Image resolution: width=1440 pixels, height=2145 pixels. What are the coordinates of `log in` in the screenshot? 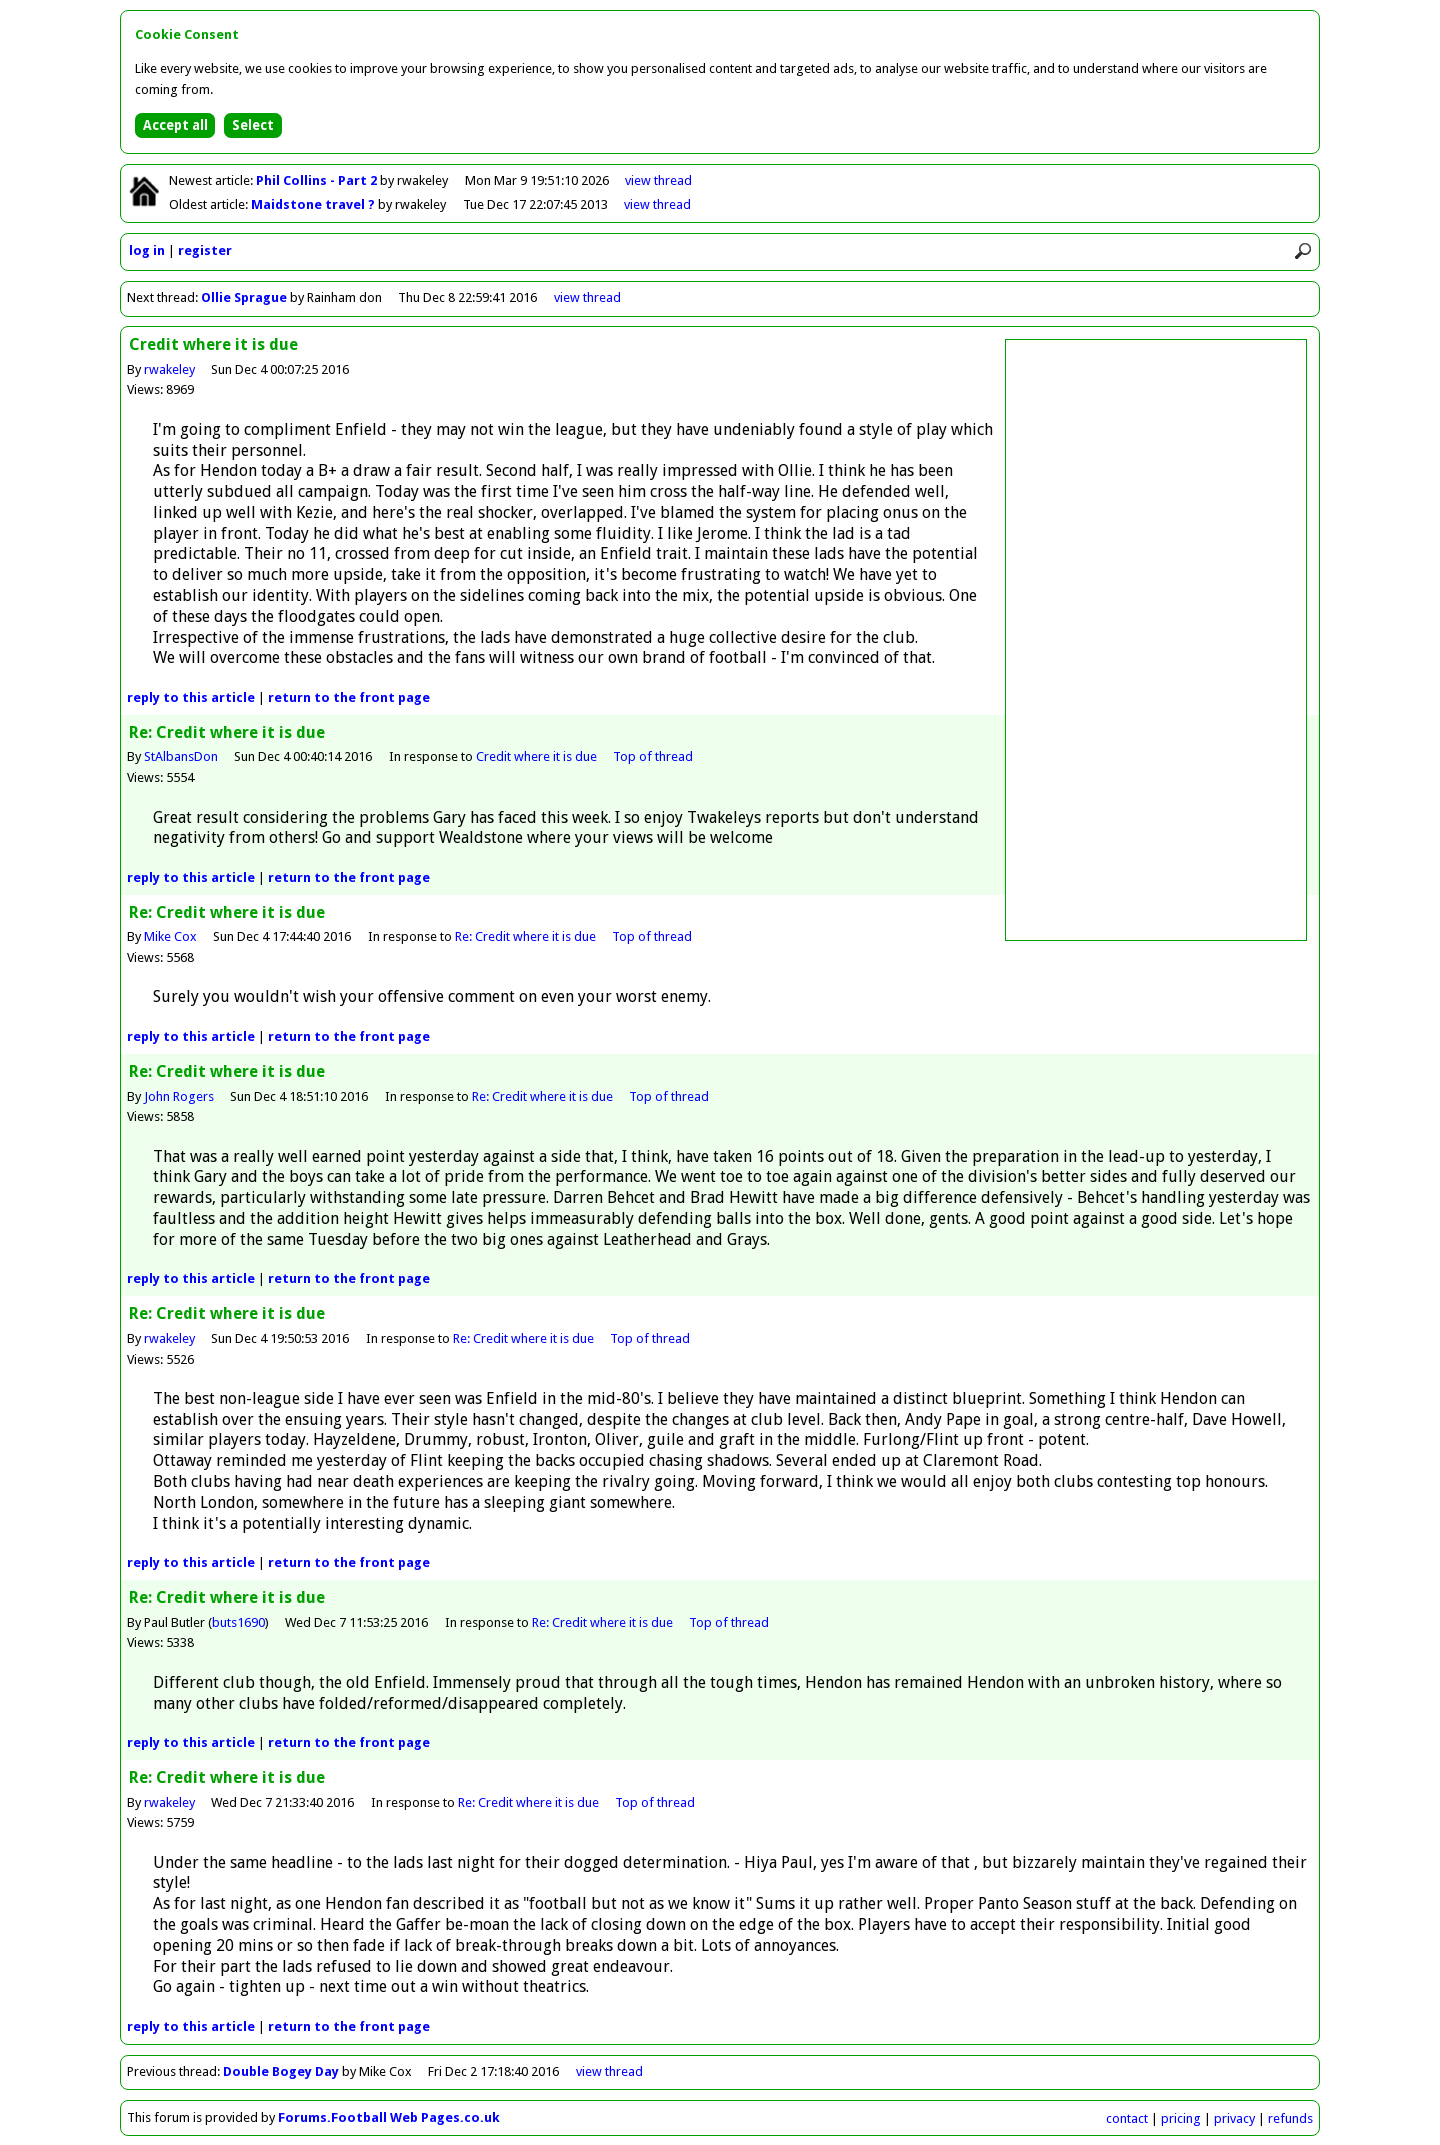 It's located at (147, 250).